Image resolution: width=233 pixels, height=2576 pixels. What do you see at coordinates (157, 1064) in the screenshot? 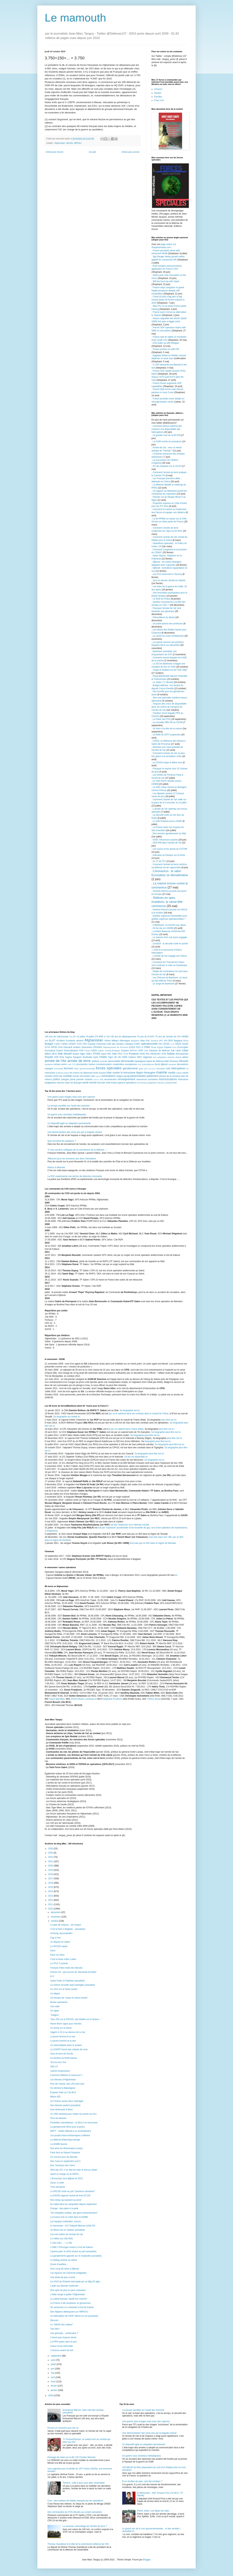
I see `dicod` at bounding box center [157, 1064].